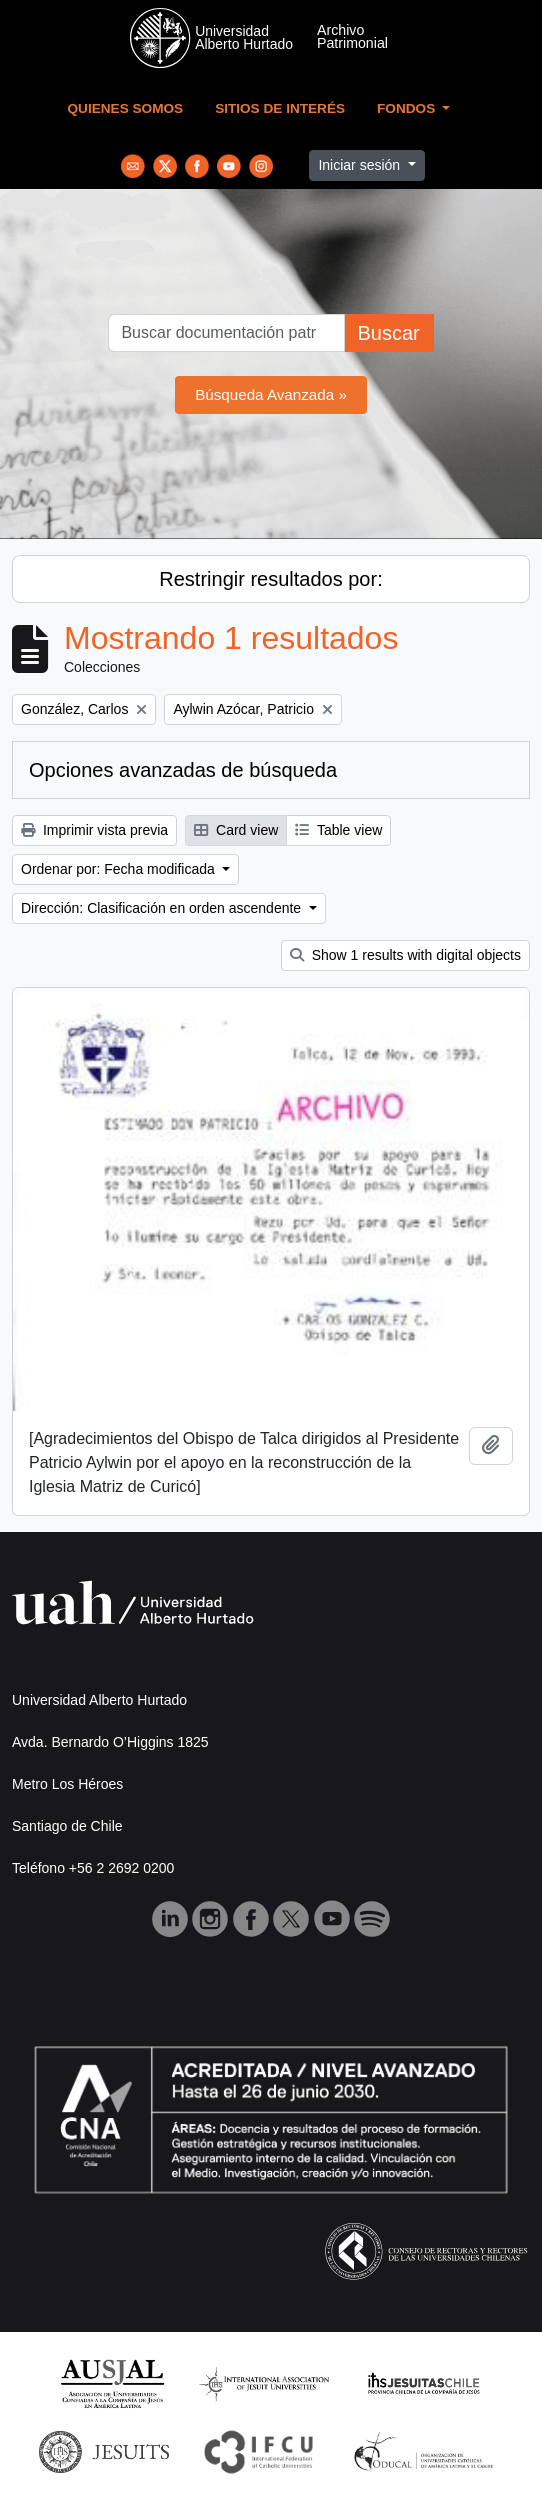 This screenshot has width=542, height=2516. What do you see at coordinates (338, 830) in the screenshot?
I see `Table view` at bounding box center [338, 830].